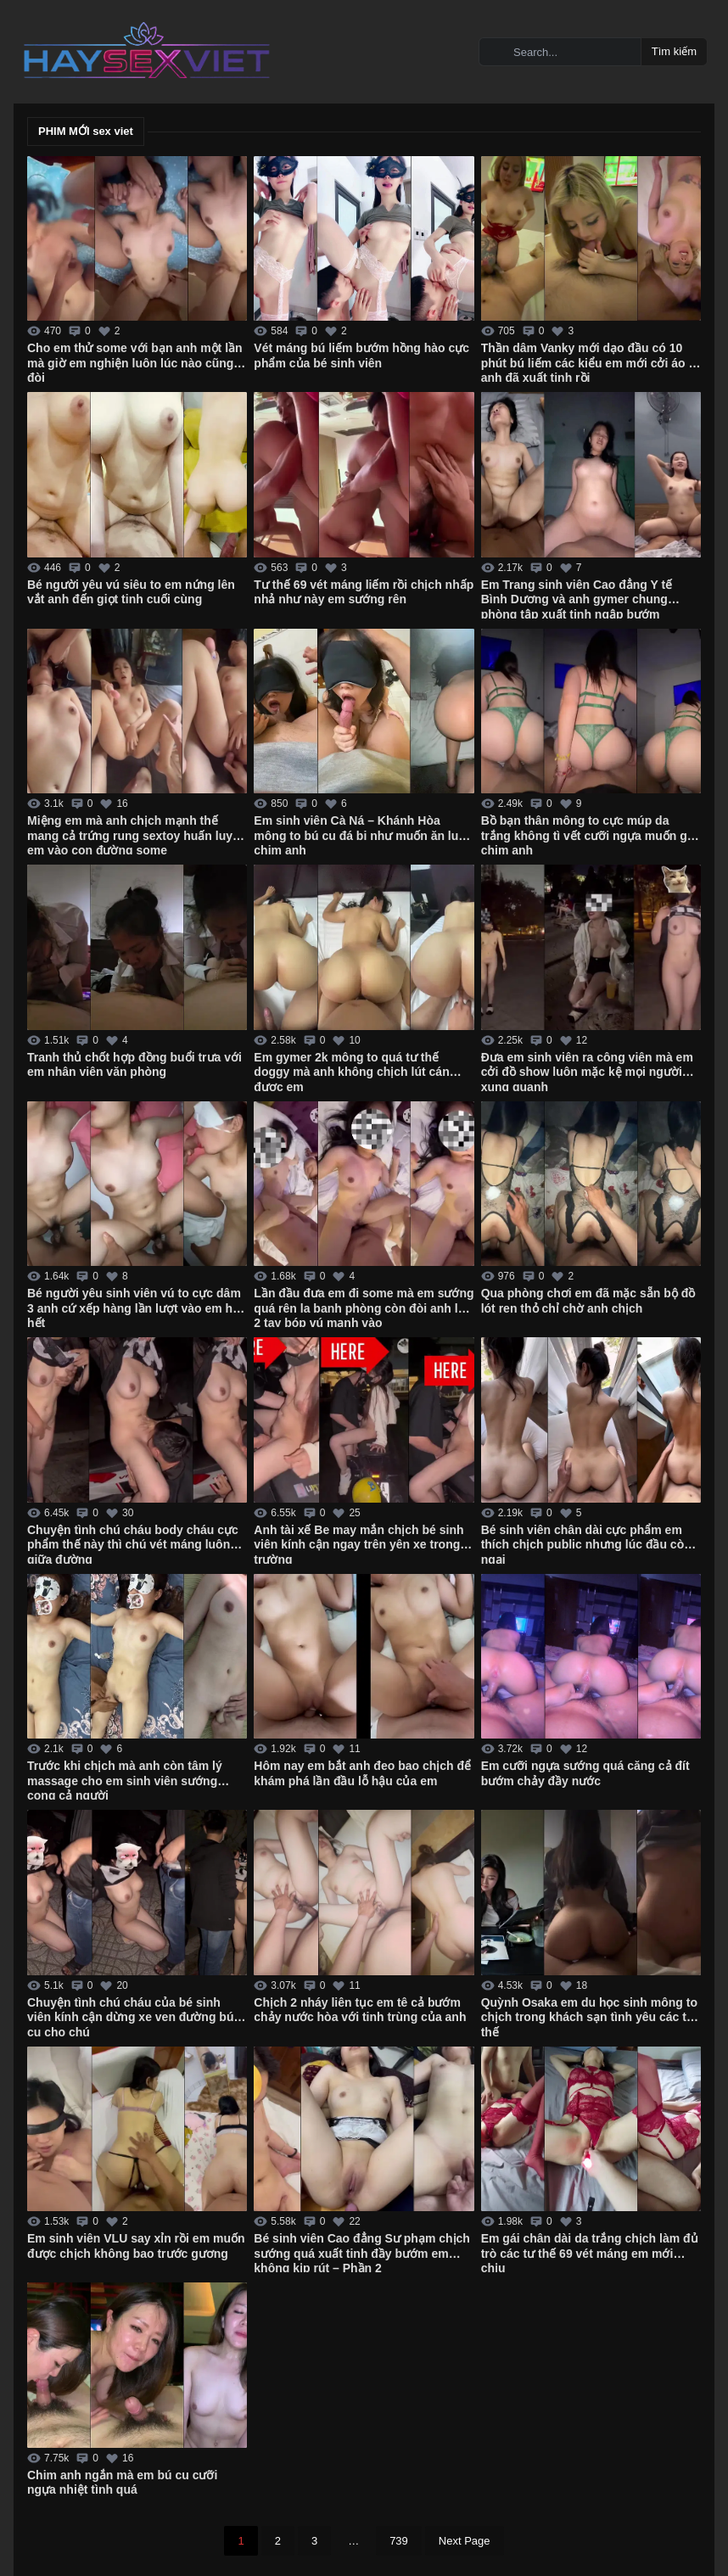 This screenshot has width=728, height=2576. What do you see at coordinates (130, 2016) in the screenshot?
I see `Chuyện tình chú cháu của bé sinh viên kính cận dừng xe ven đường bú cu cho chú` at bounding box center [130, 2016].